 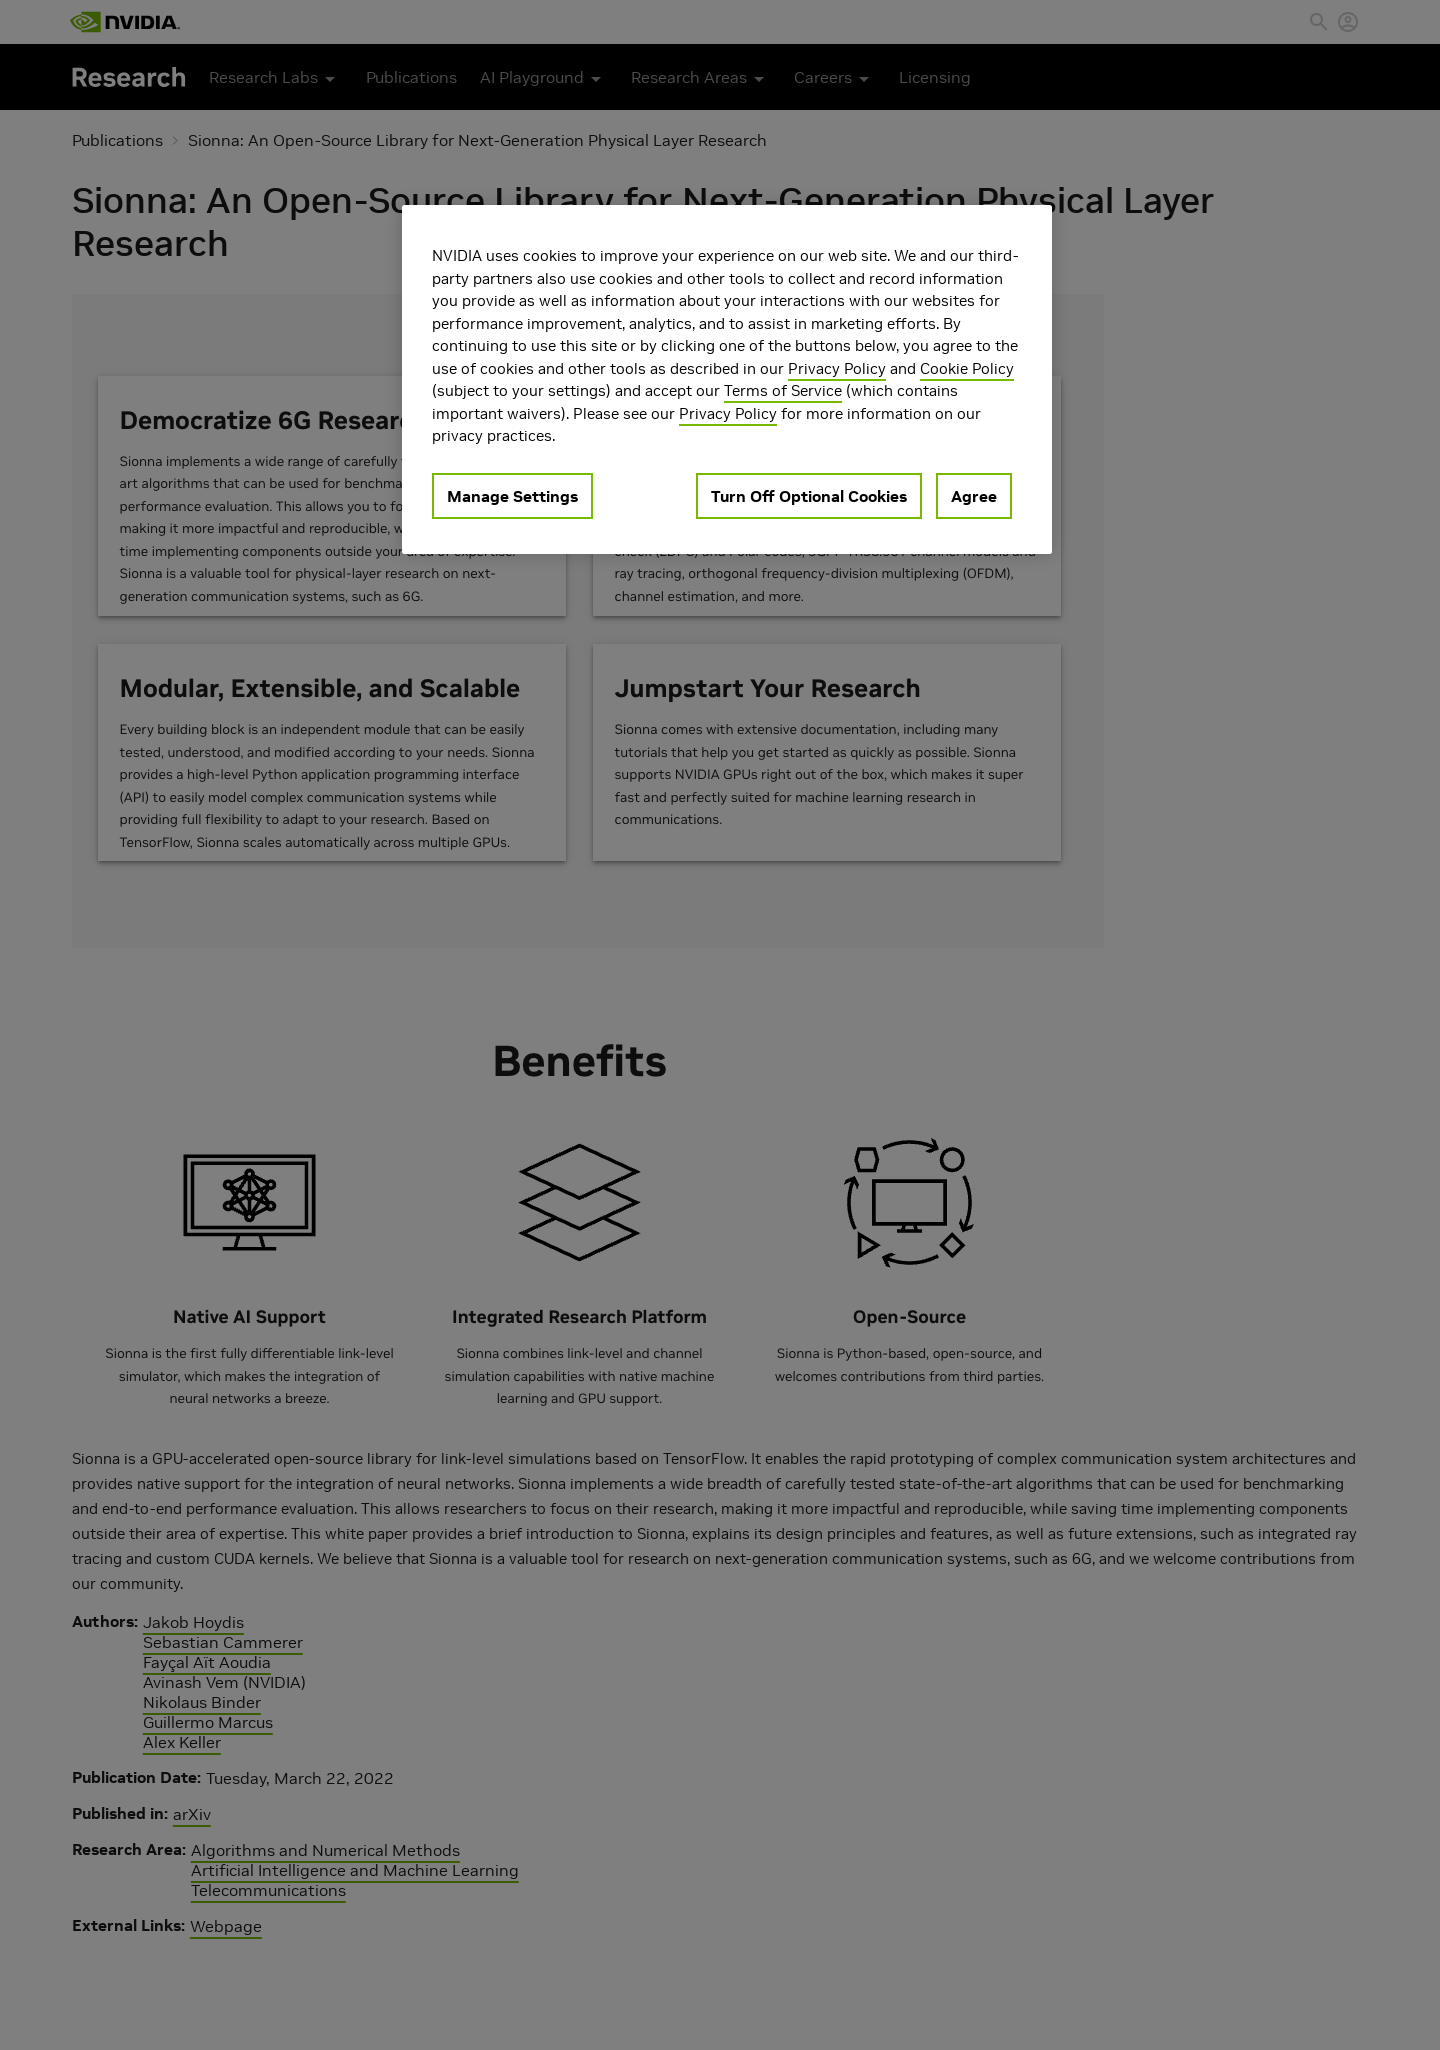 What do you see at coordinates (809, 496) in the screenshot?
I see `Turn Off Optional Cookies` at bounding box center [809, 496].